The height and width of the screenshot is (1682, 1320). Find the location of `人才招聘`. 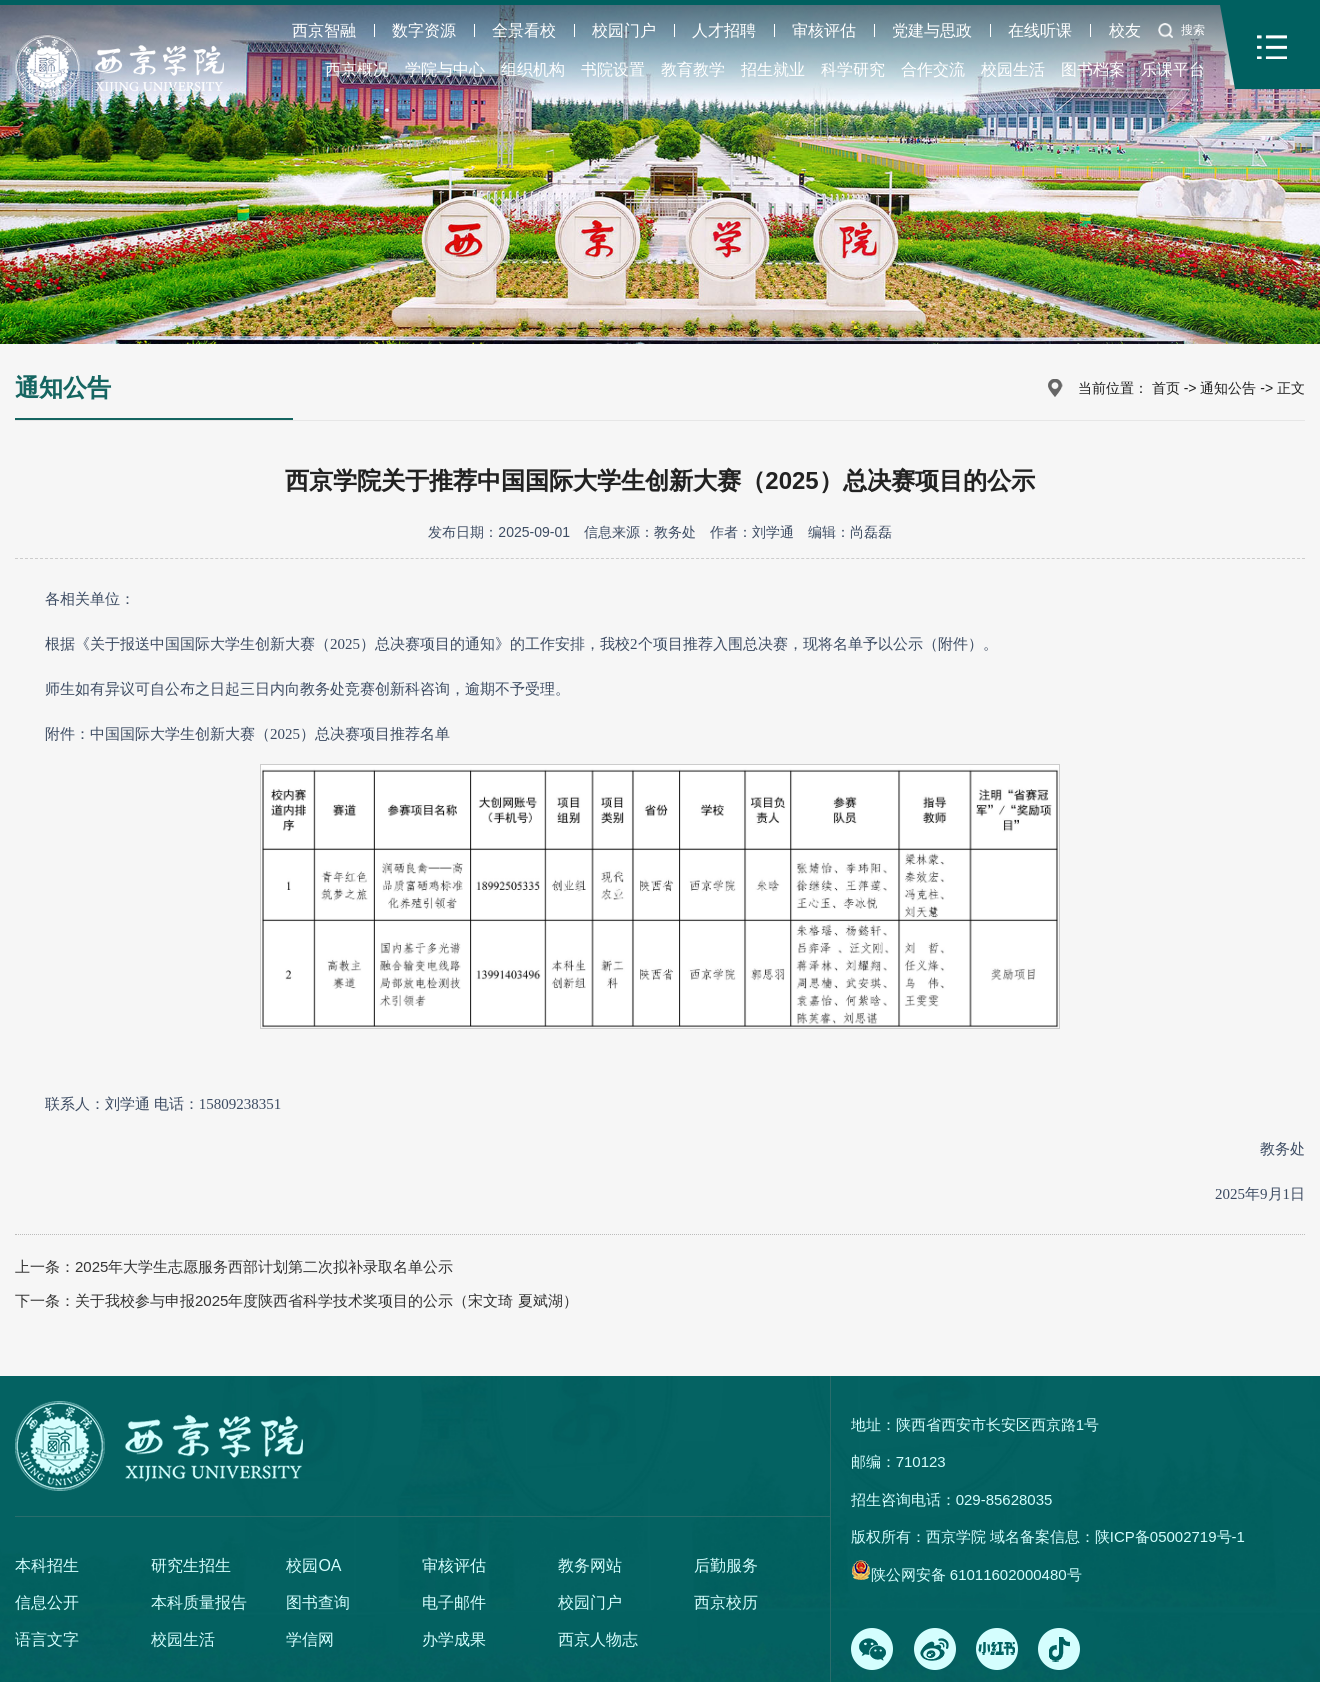

人才招聘 is located at coordinates (724, 31).